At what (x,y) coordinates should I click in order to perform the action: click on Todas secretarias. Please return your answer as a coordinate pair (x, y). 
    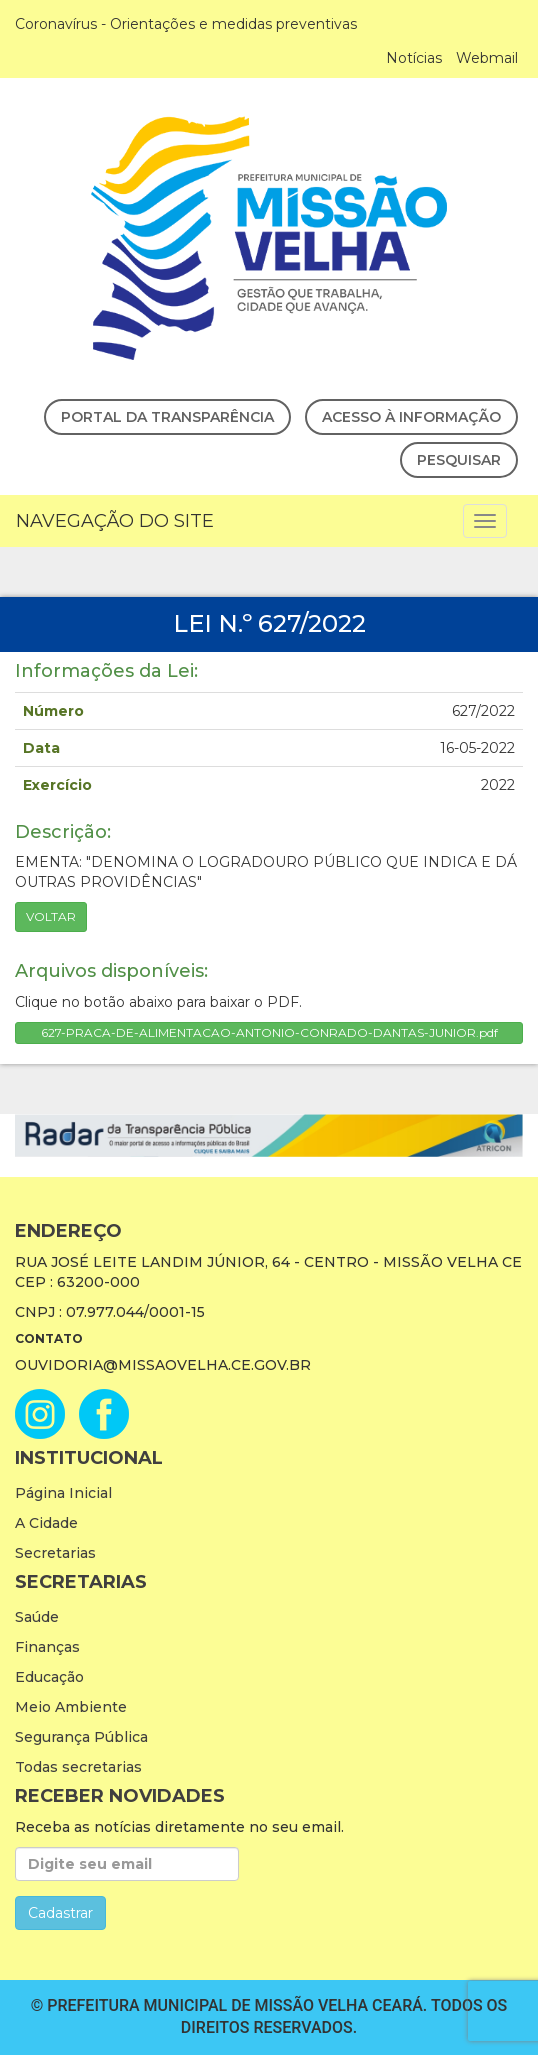
    Looking at the image, I should click on (78, 1767).